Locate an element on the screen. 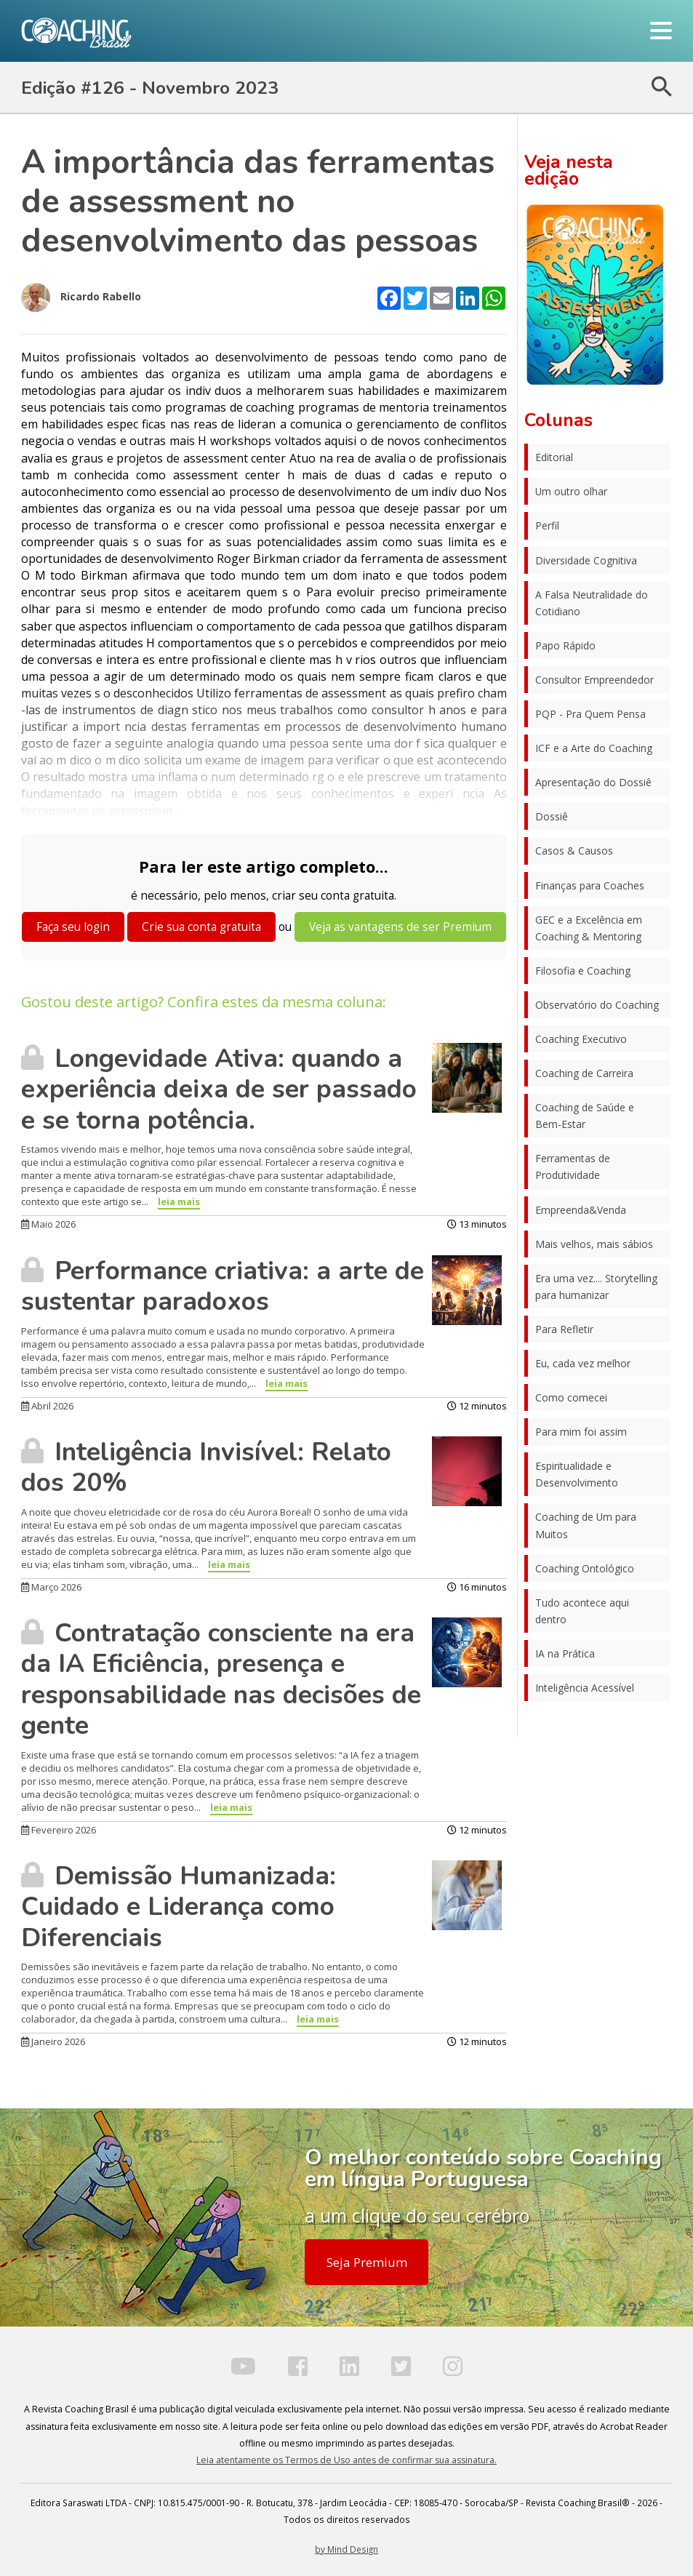  Finanças para Coaches is located at coordinates (589, 885).